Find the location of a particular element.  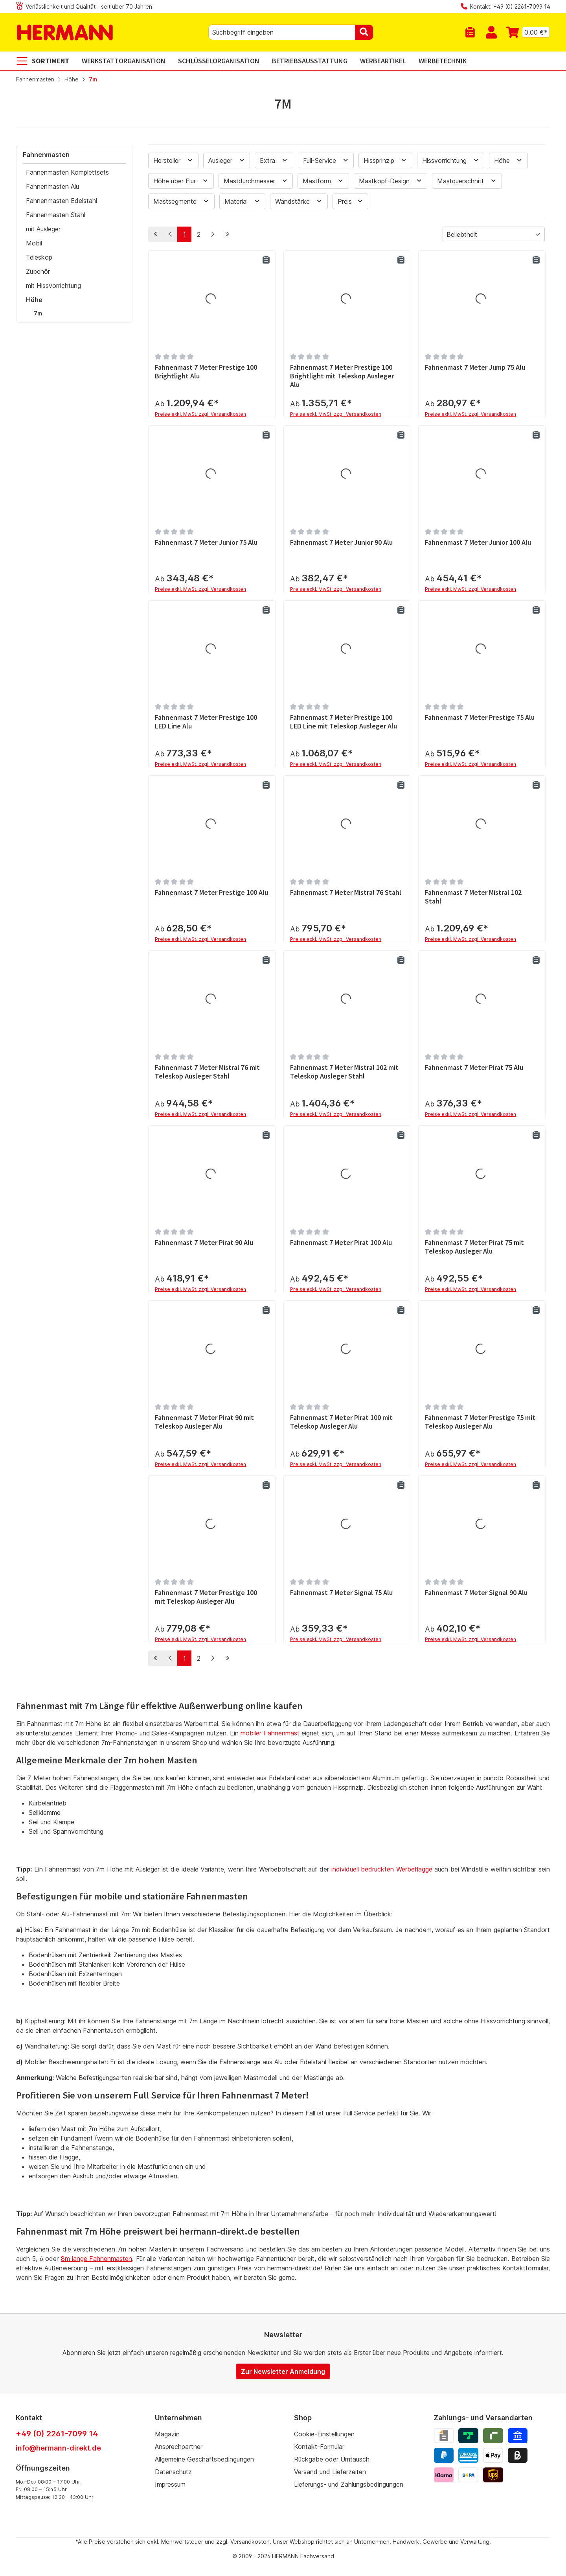

Preise exkl. MwSt. zzgl. Versandkosten is located at coordinates (200, 414).